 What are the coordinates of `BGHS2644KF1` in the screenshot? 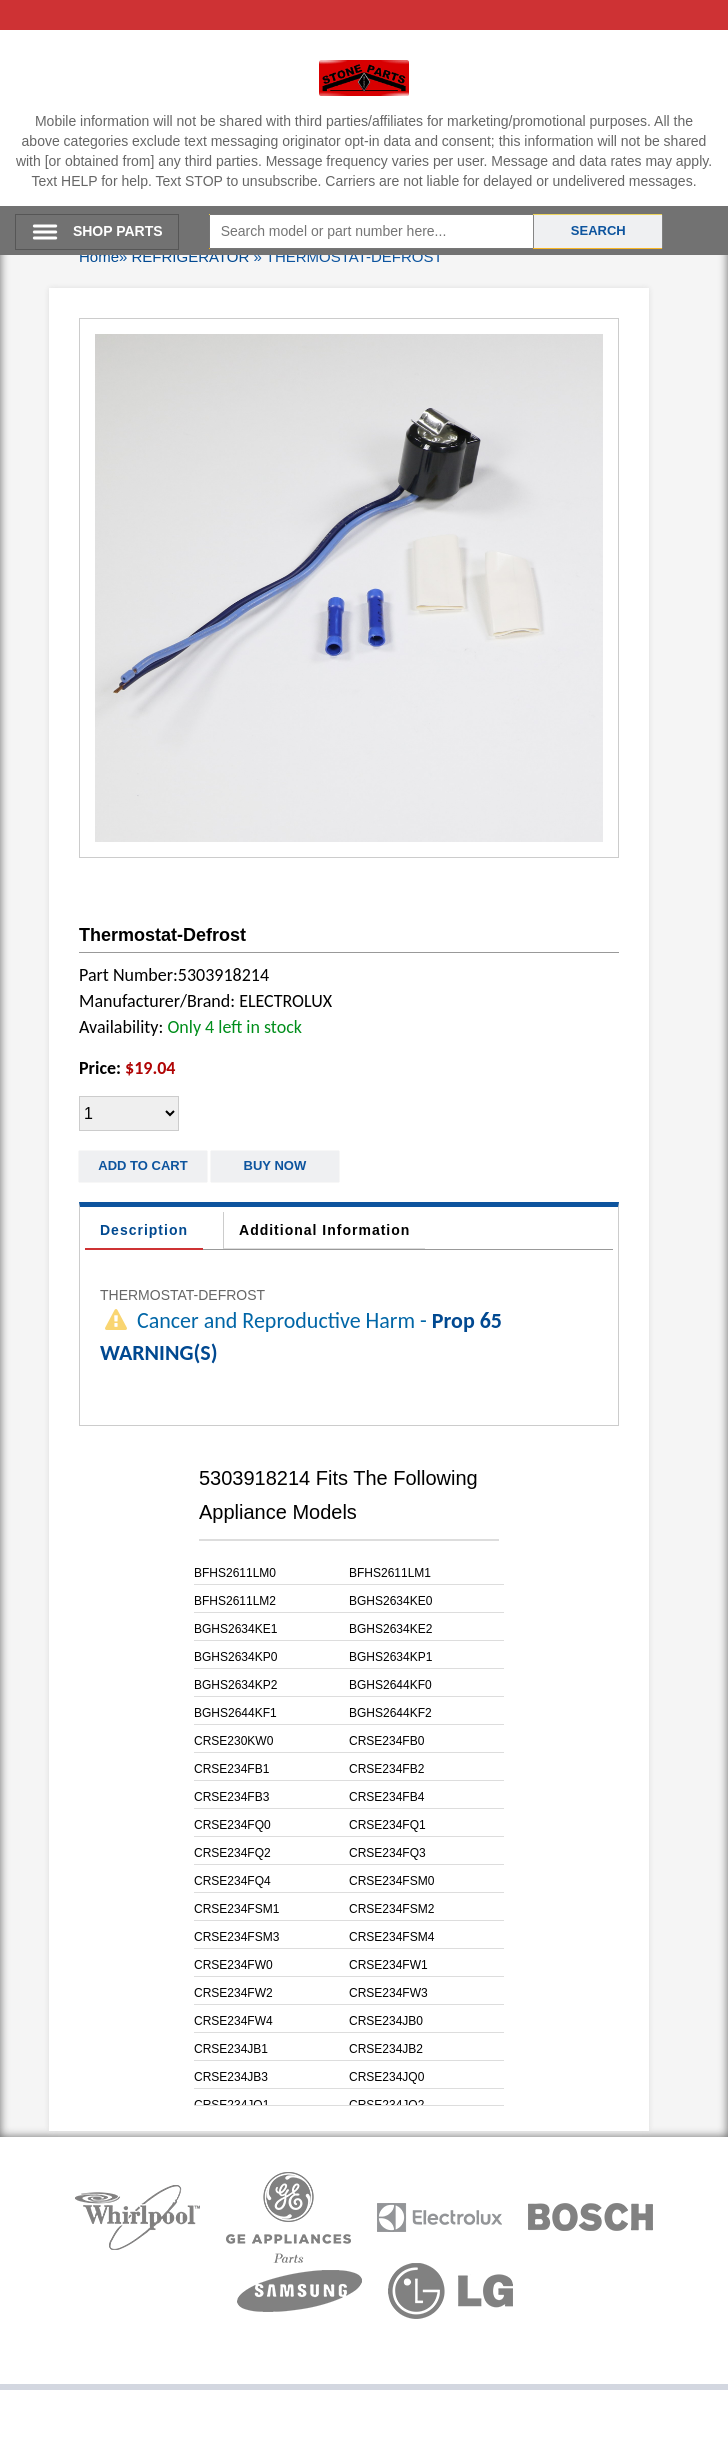 It's located at (235, 1713).